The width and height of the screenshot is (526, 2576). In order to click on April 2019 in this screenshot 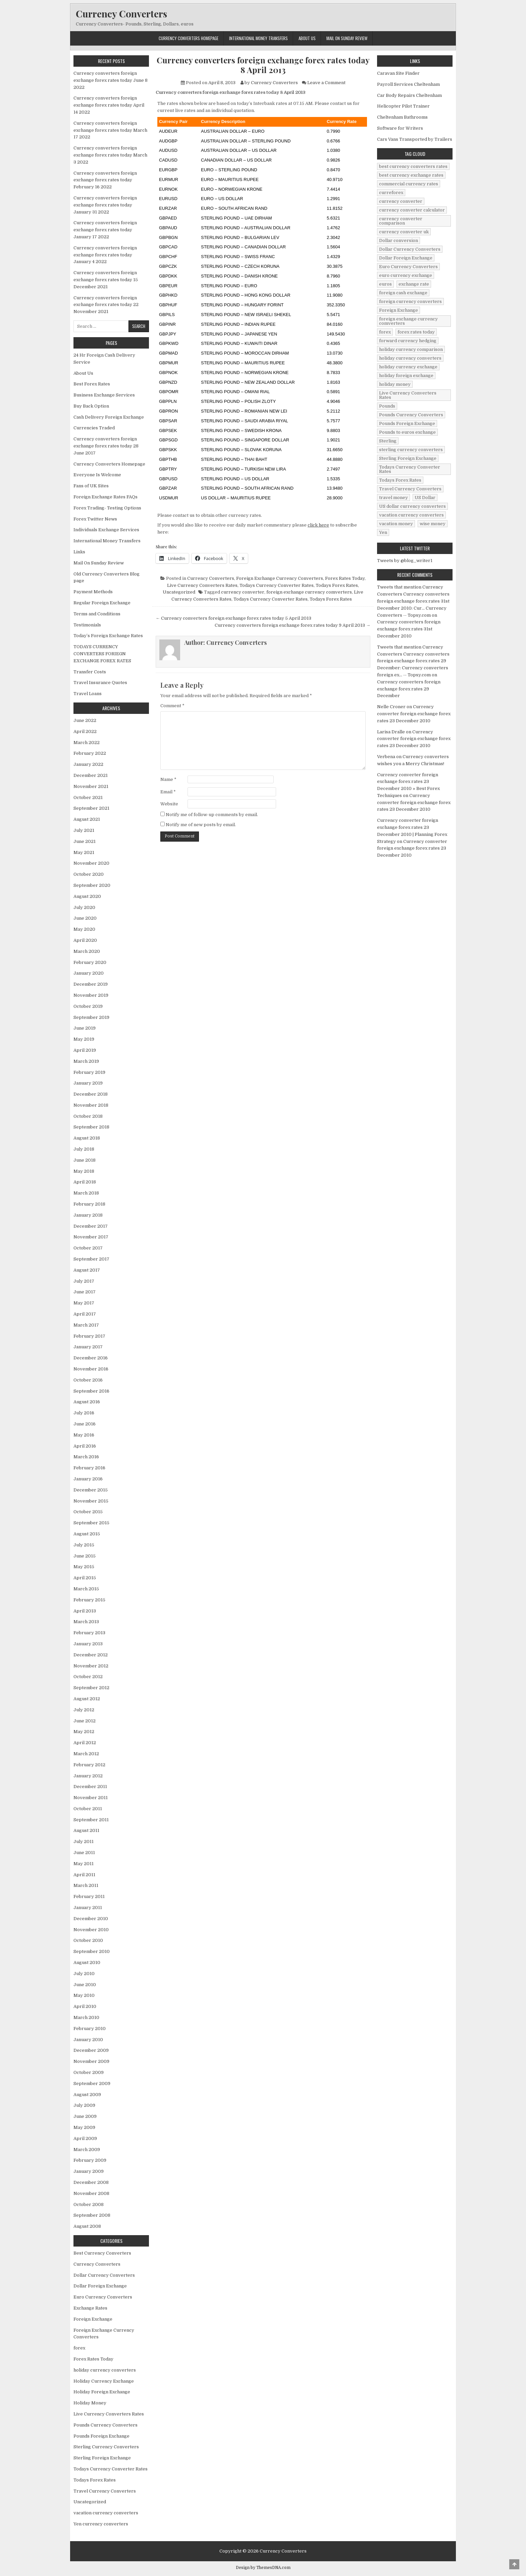, I will do `click(84, 1050)`.